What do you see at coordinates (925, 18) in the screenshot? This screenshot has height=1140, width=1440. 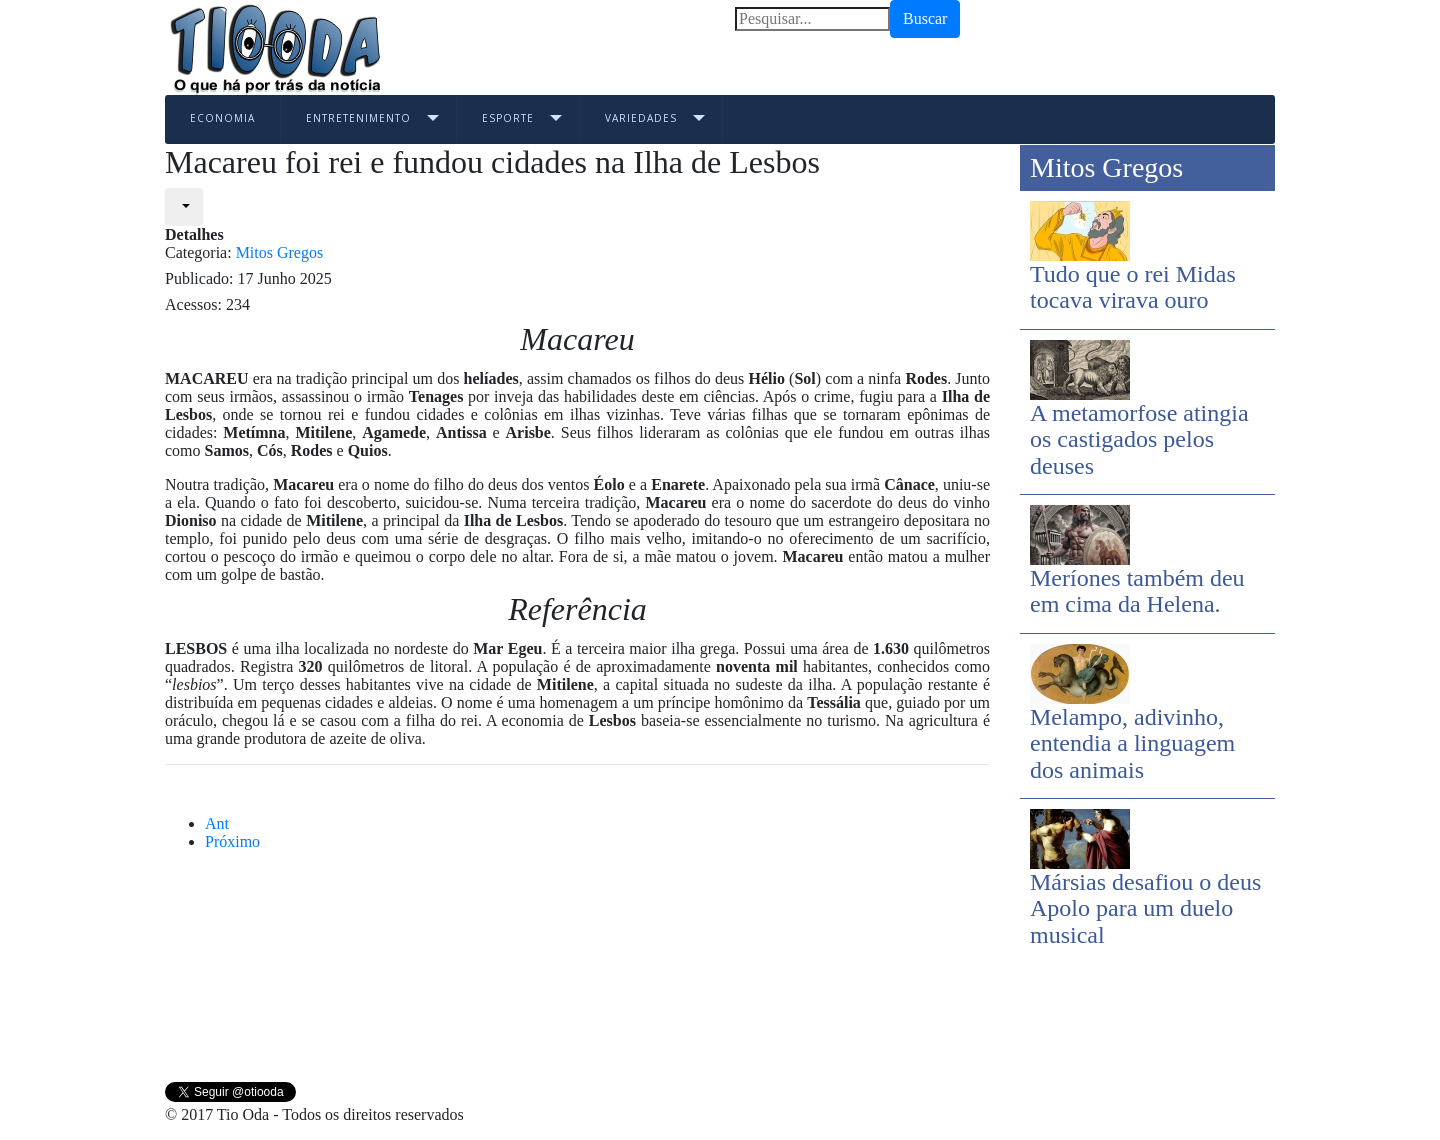 I see `Buscar` at bounding box center [925, 18].